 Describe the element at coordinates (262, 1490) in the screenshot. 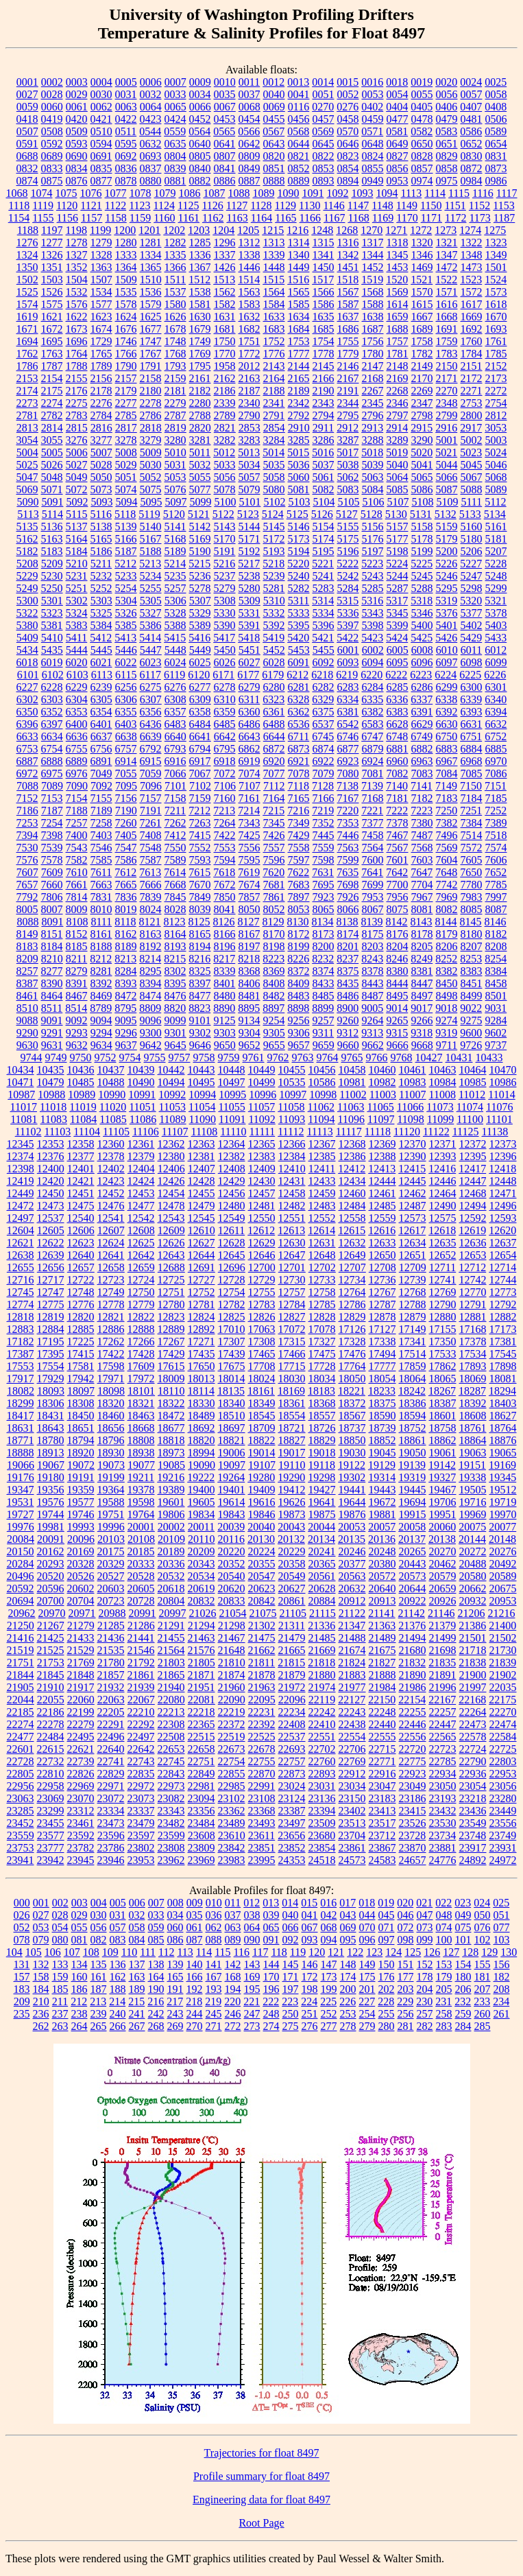

I see `19409` at that location.